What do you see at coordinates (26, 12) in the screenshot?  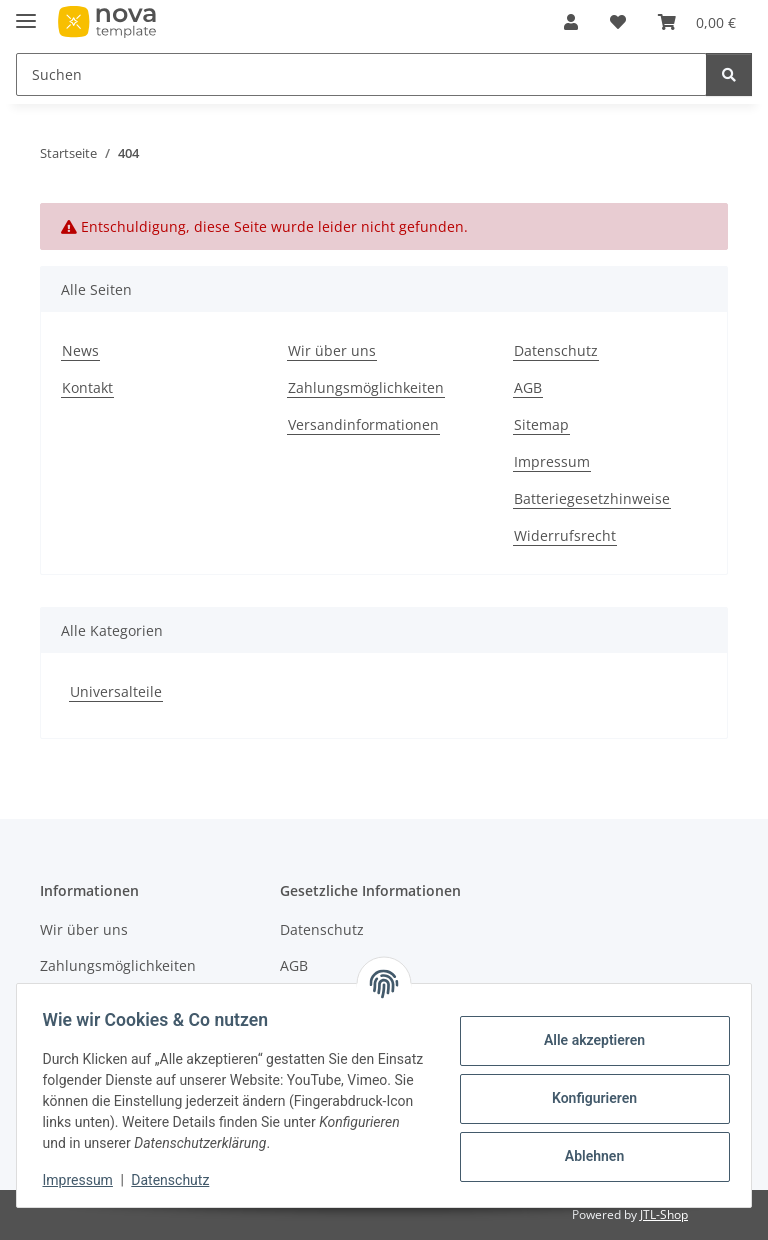 I see `[Menü ausklappbar]` at bounding box center [26, 12].